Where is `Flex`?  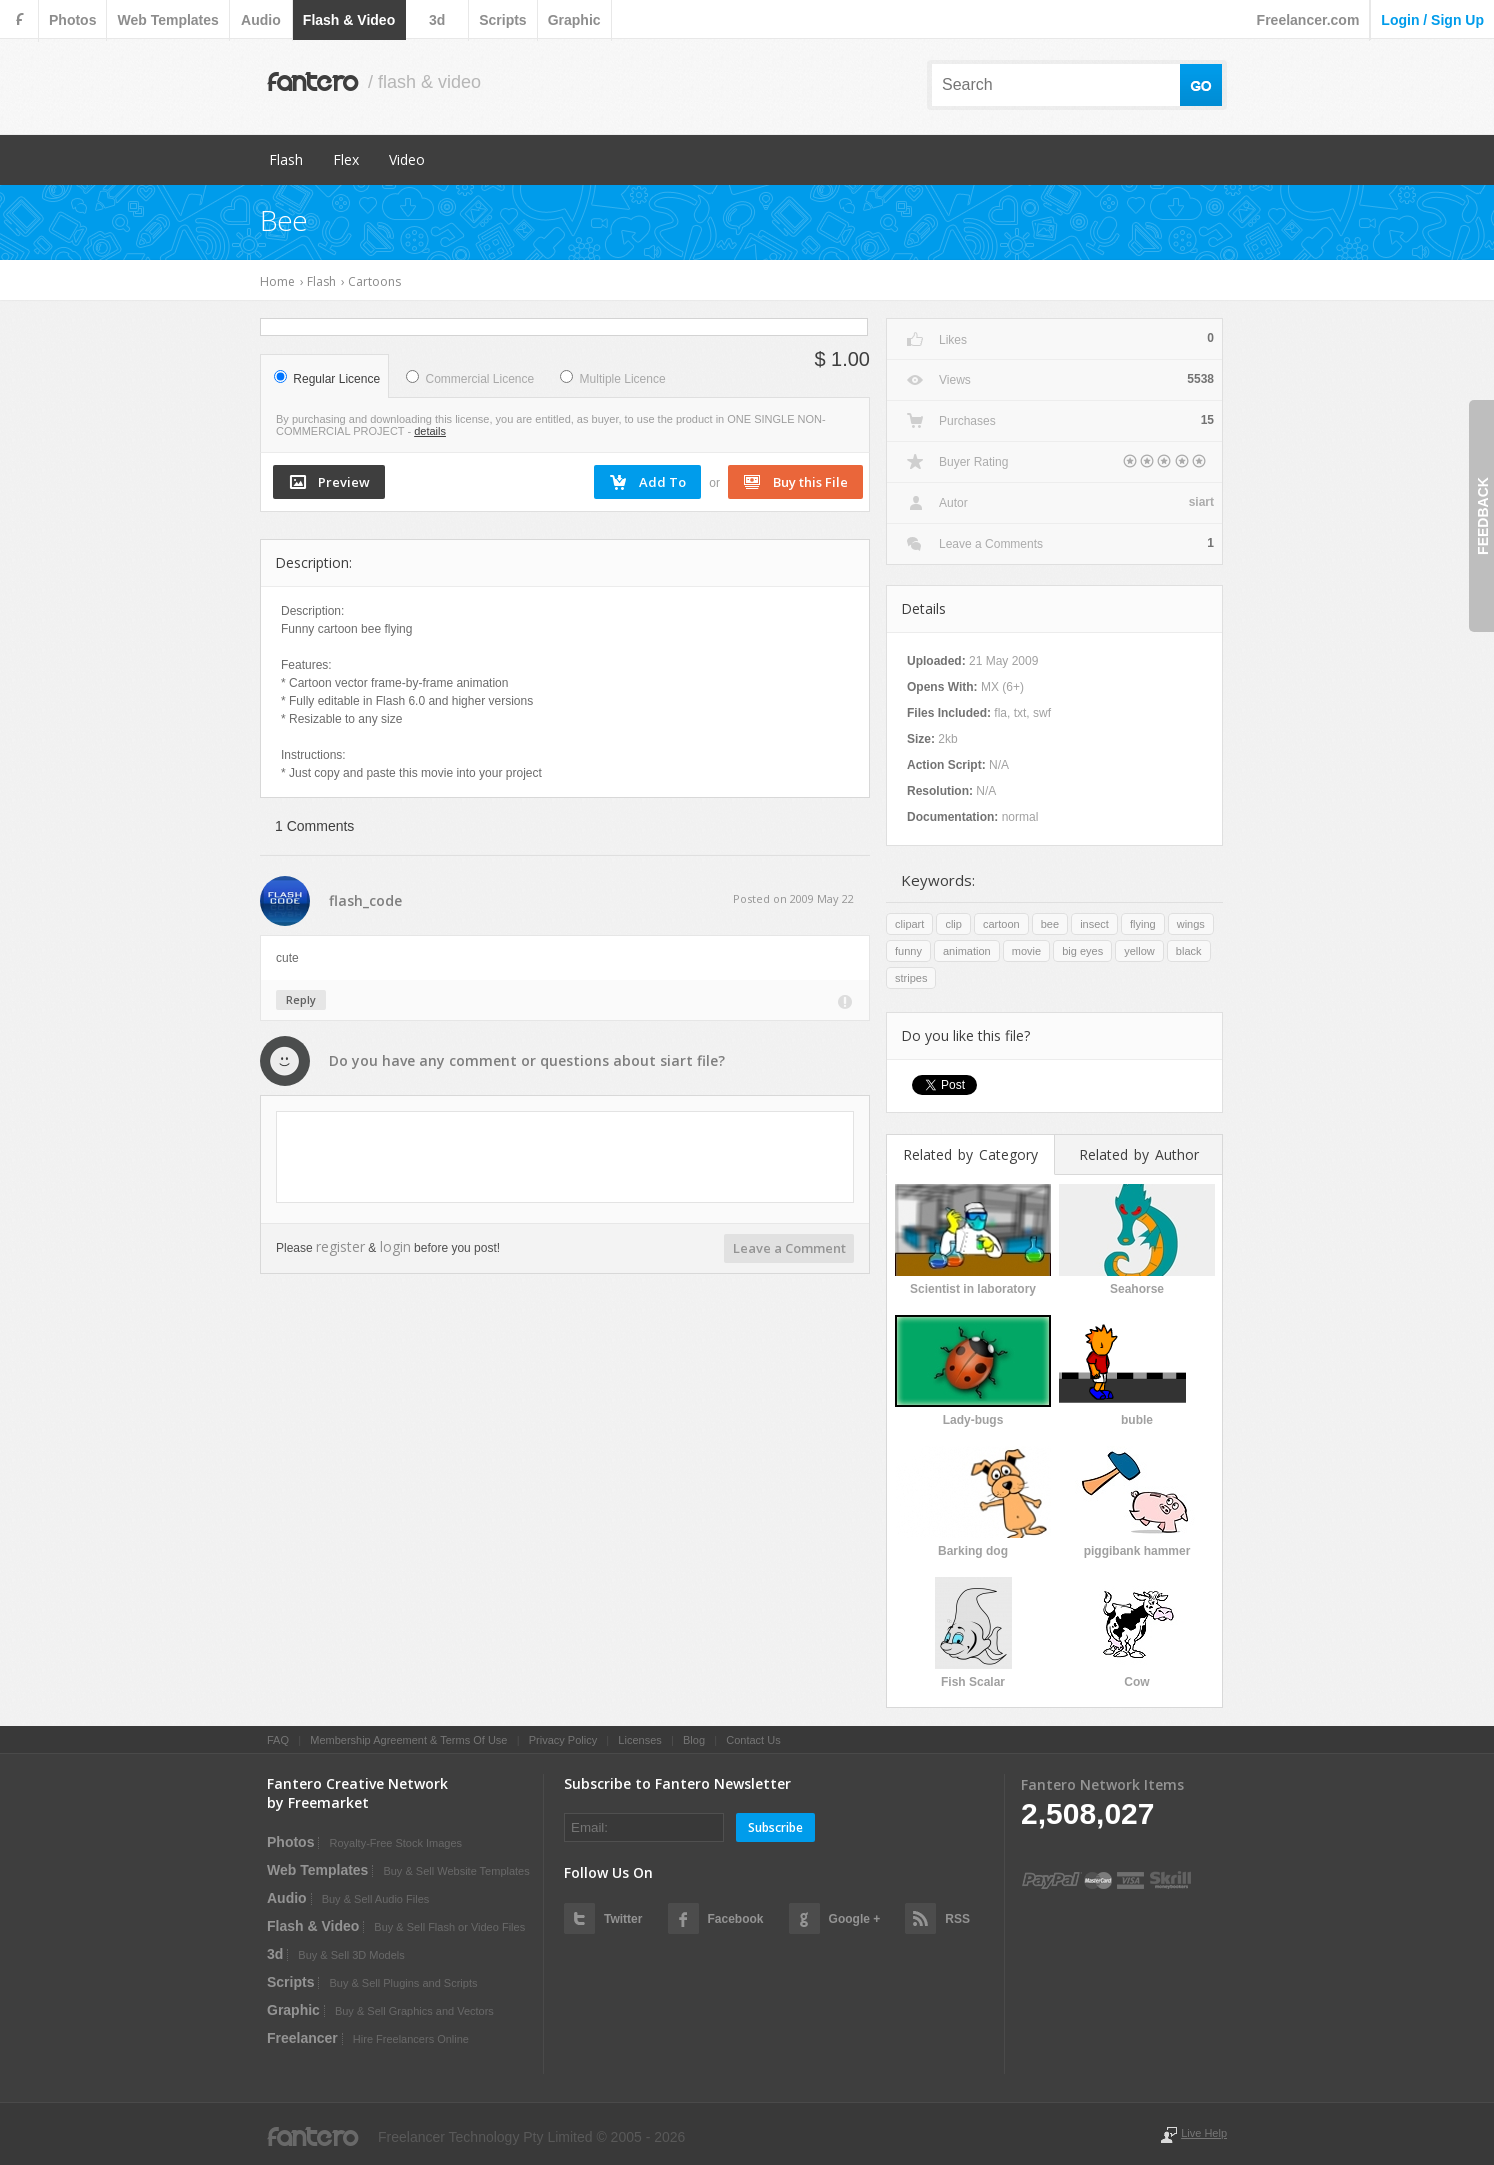 Flex is located at coordinates (346, 159).